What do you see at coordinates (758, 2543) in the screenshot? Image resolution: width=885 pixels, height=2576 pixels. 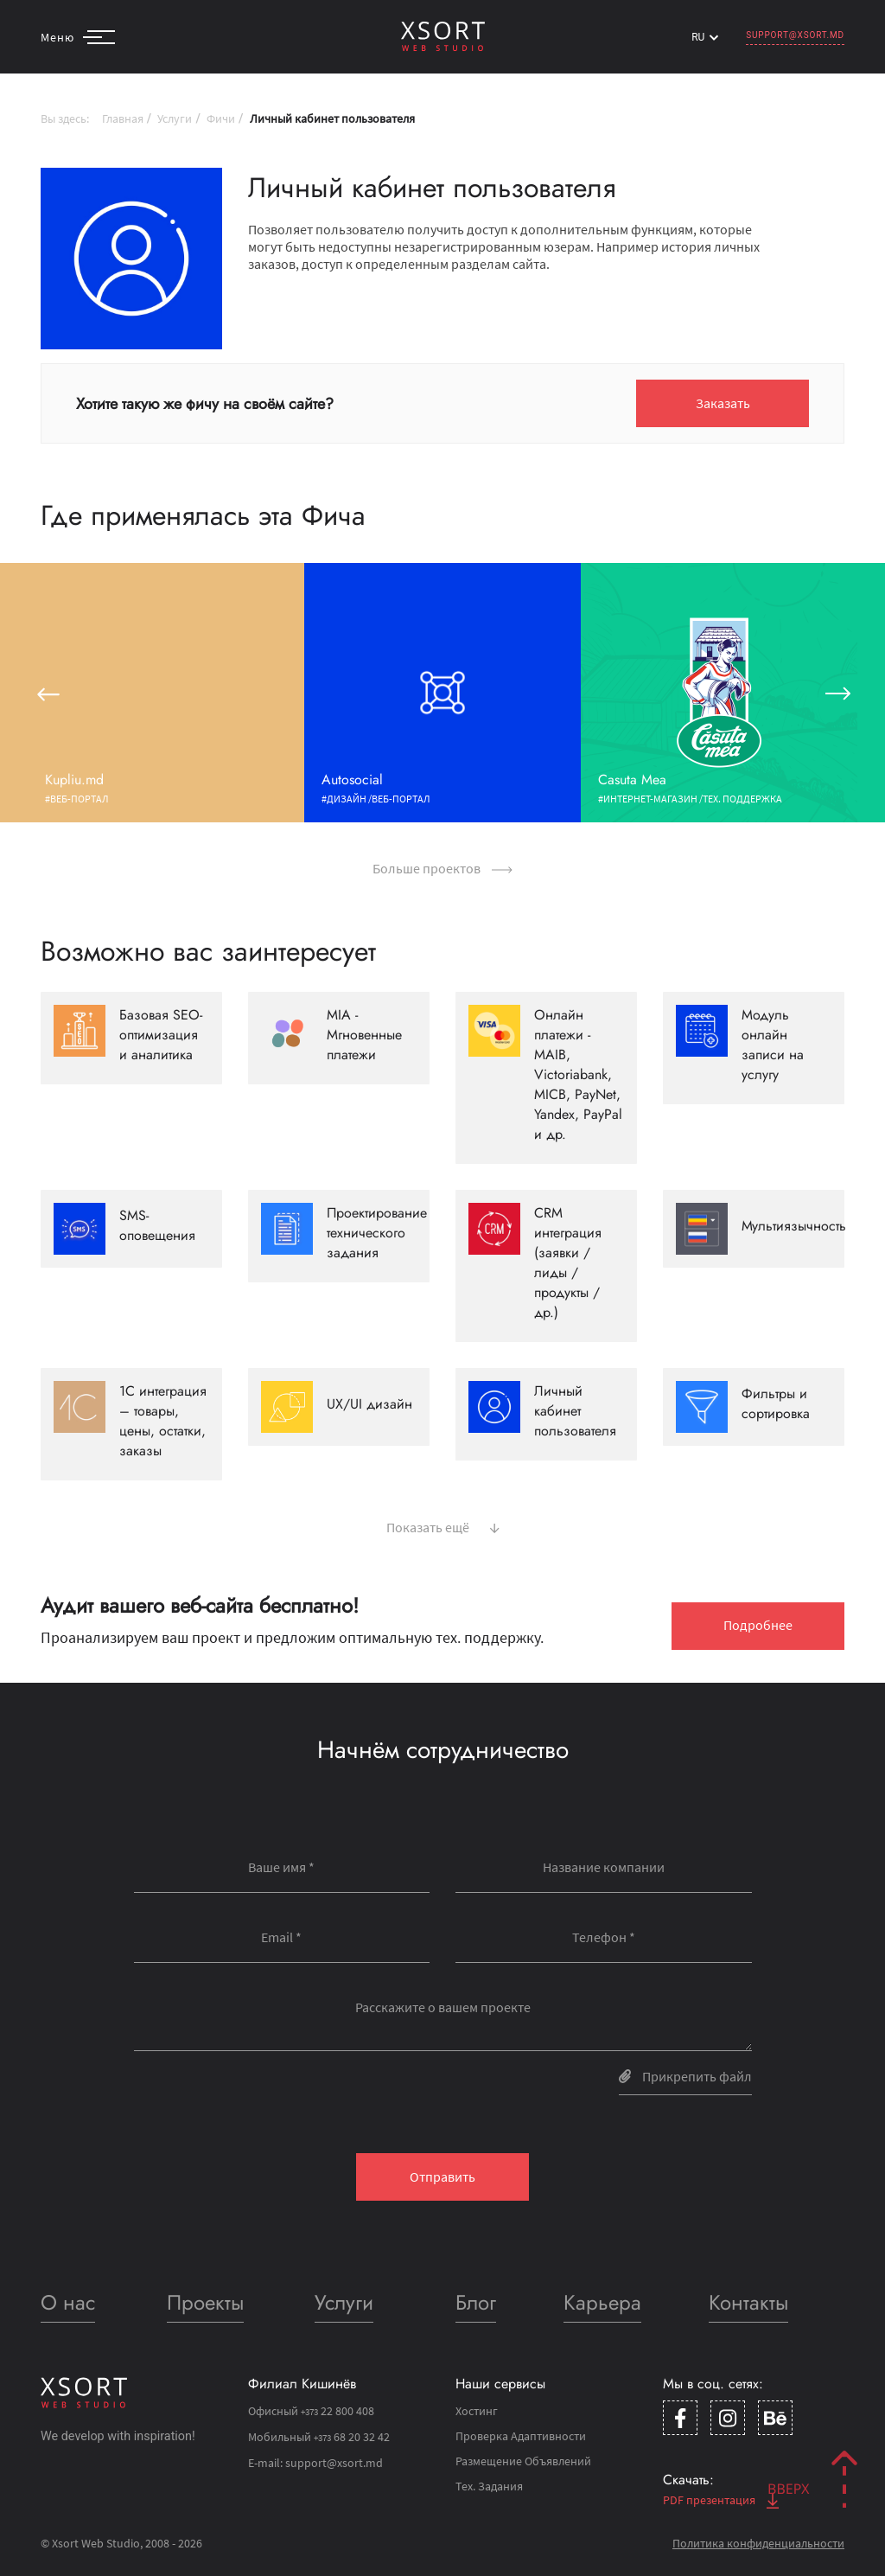 I see `Политика конфиденциальности` at bounding box center [758, 2543].